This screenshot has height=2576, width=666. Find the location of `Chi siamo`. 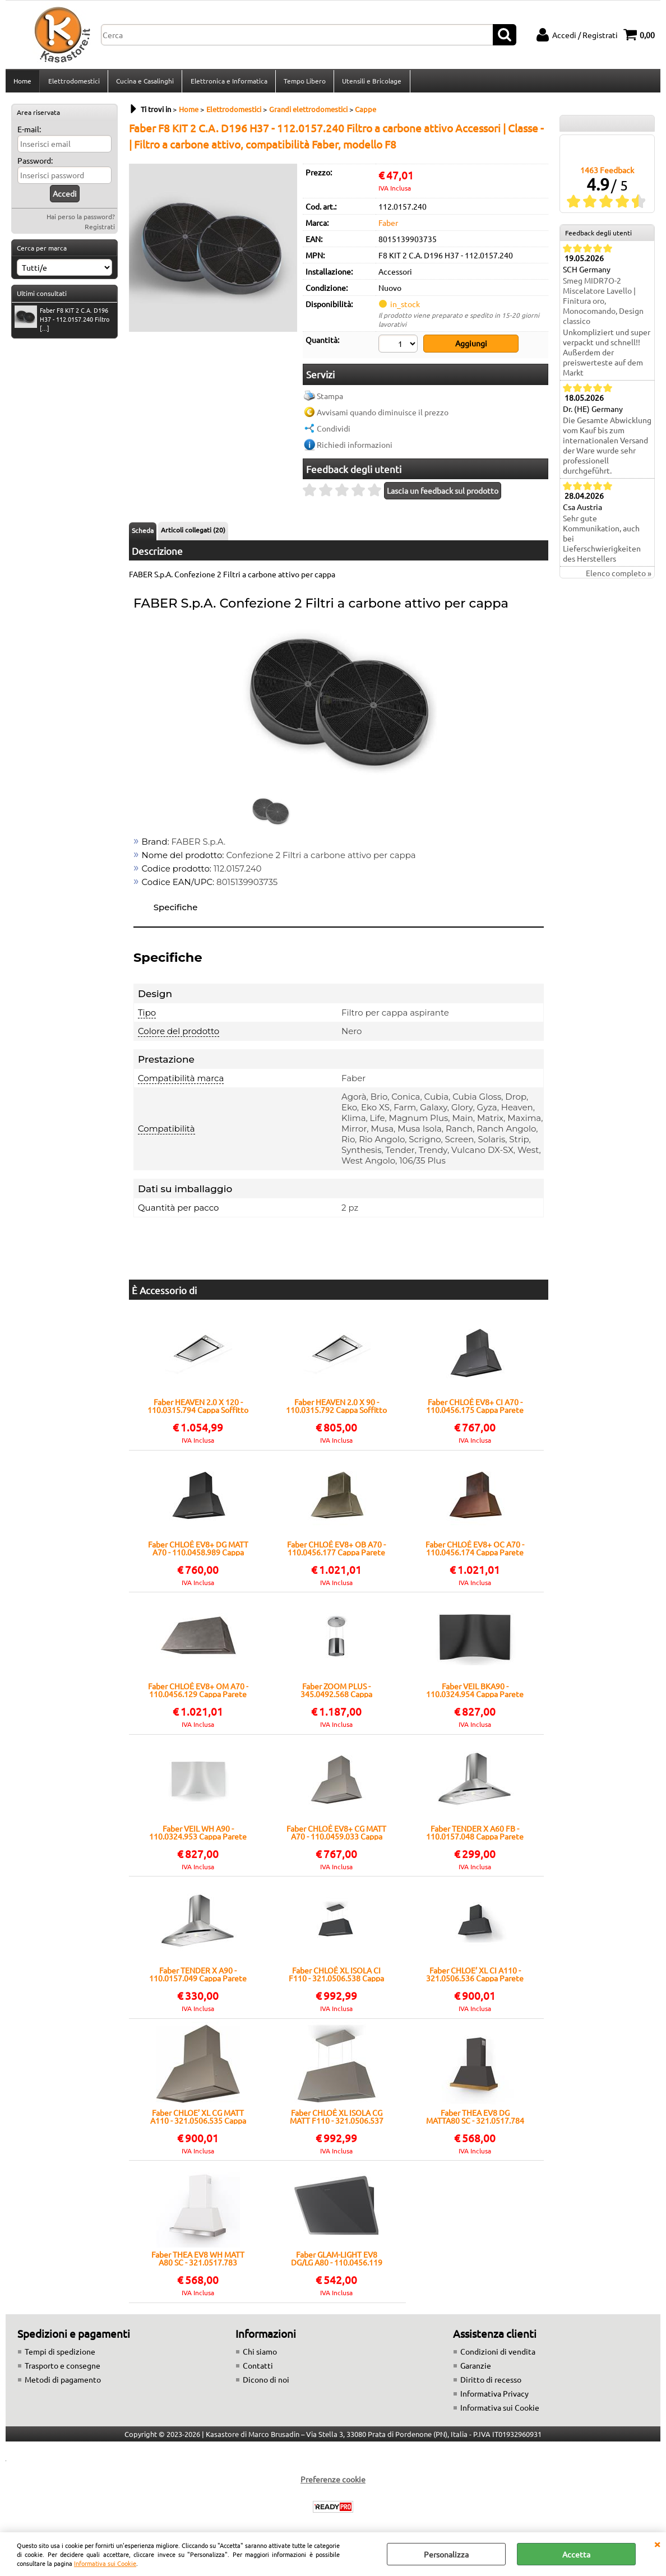

Chi siamo is located at coordinates (260, 2353).